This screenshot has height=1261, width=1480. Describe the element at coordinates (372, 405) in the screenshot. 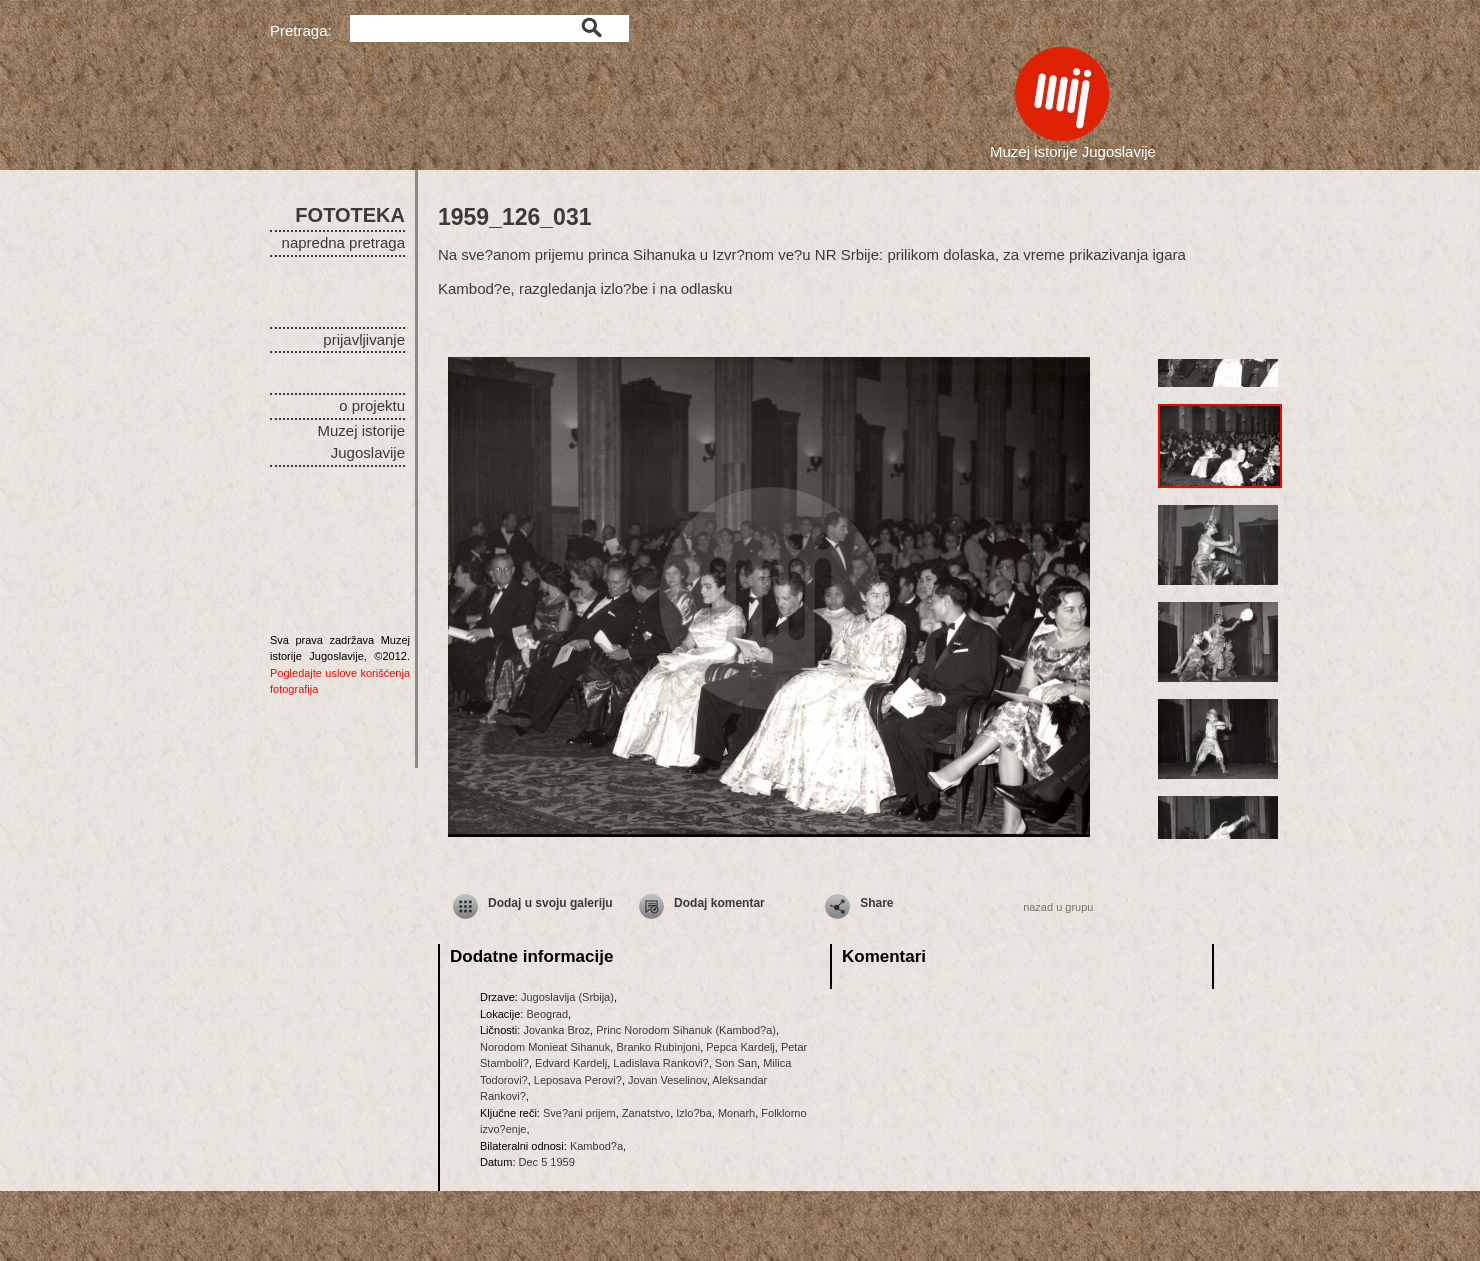

I see `o projektu` at that location.